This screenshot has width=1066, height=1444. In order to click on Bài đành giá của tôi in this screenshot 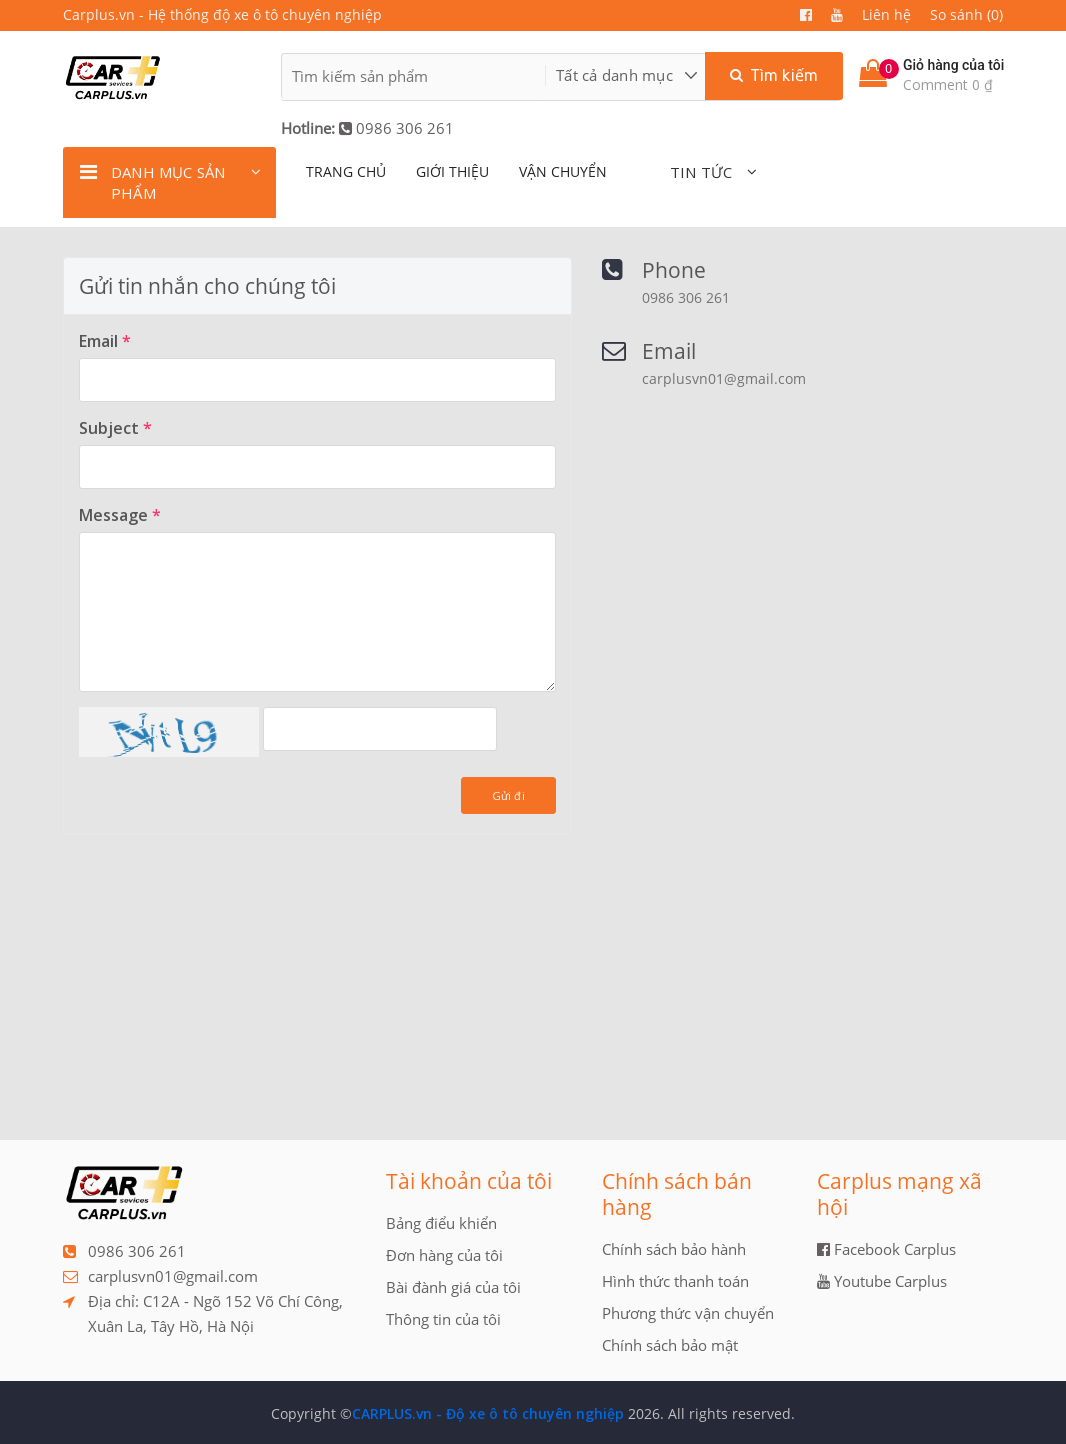, I will do `click(453, 1287)`.